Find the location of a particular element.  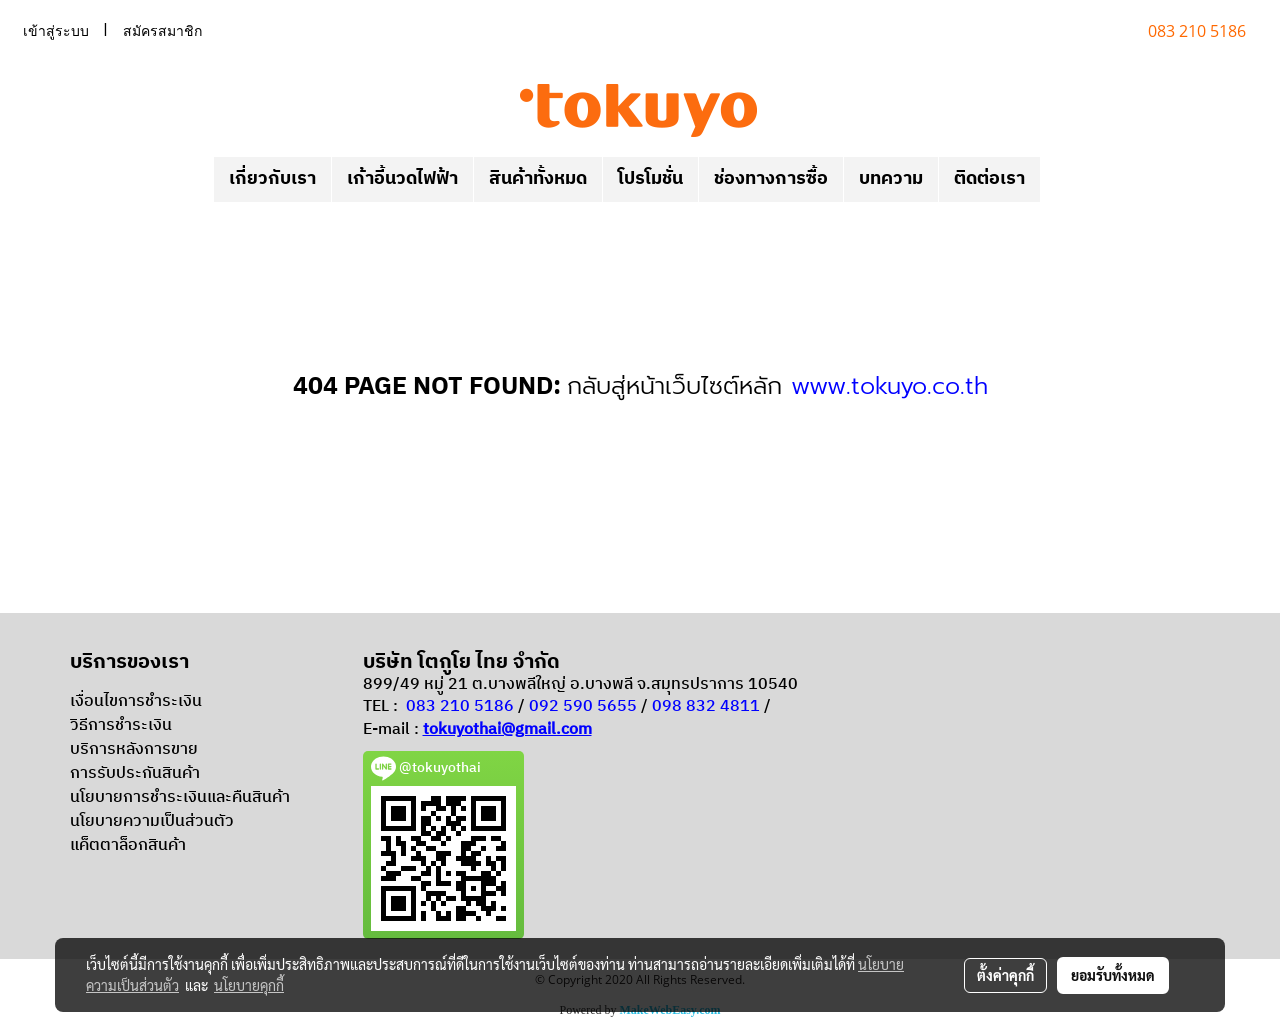

นโยบายการชำระเงินและคืนสินค้า is located at coordinates (180, 797).